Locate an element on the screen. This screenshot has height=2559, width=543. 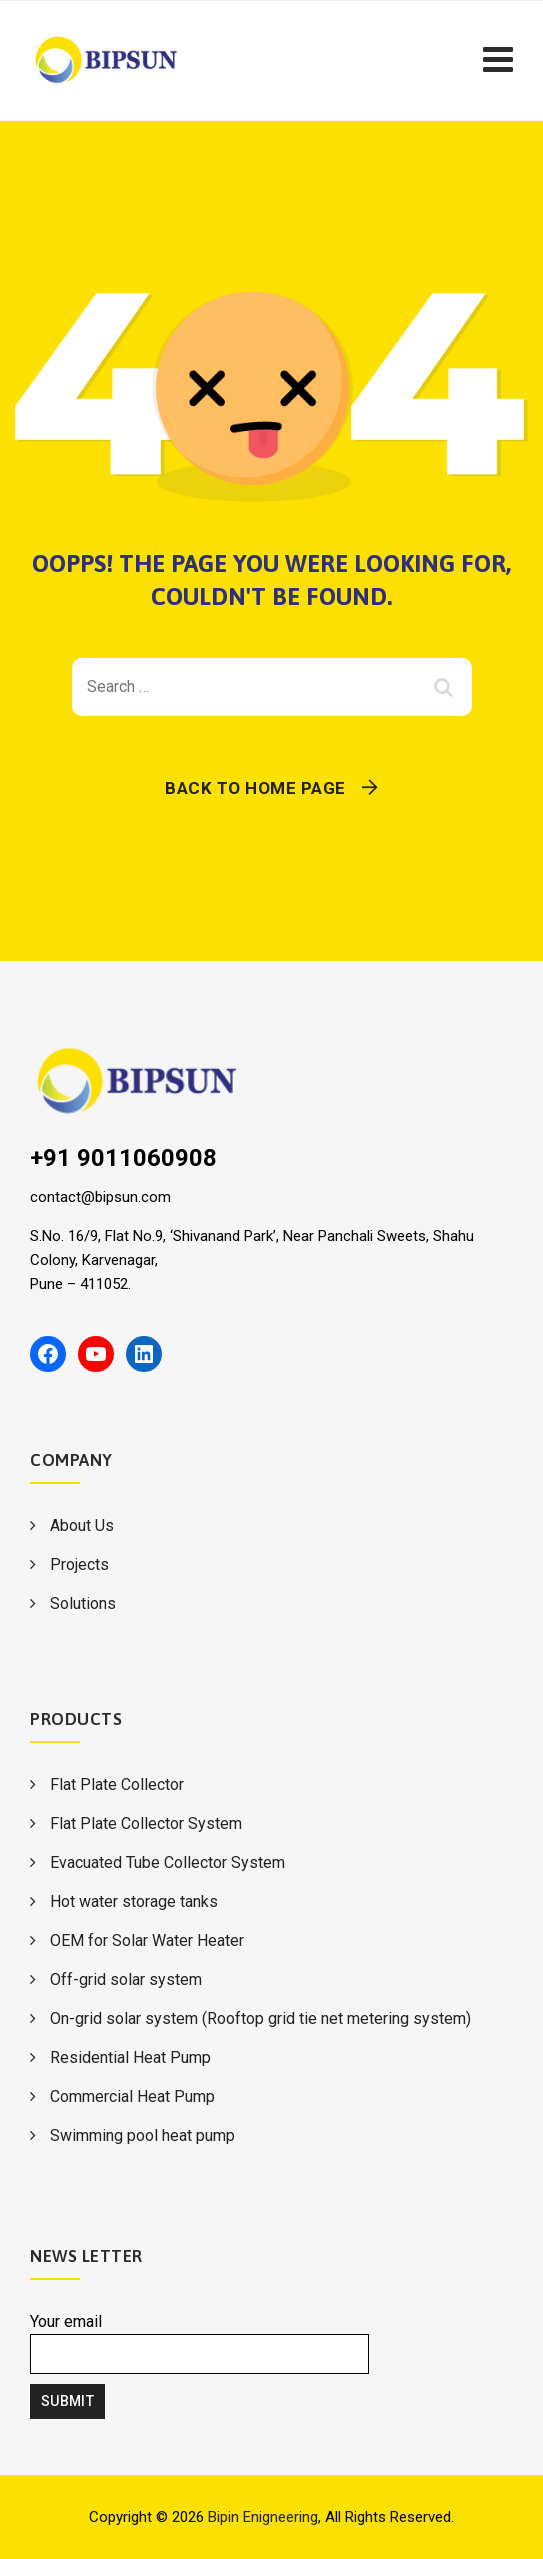
Residential Heat Pump is located at coordinates (130, 2057).